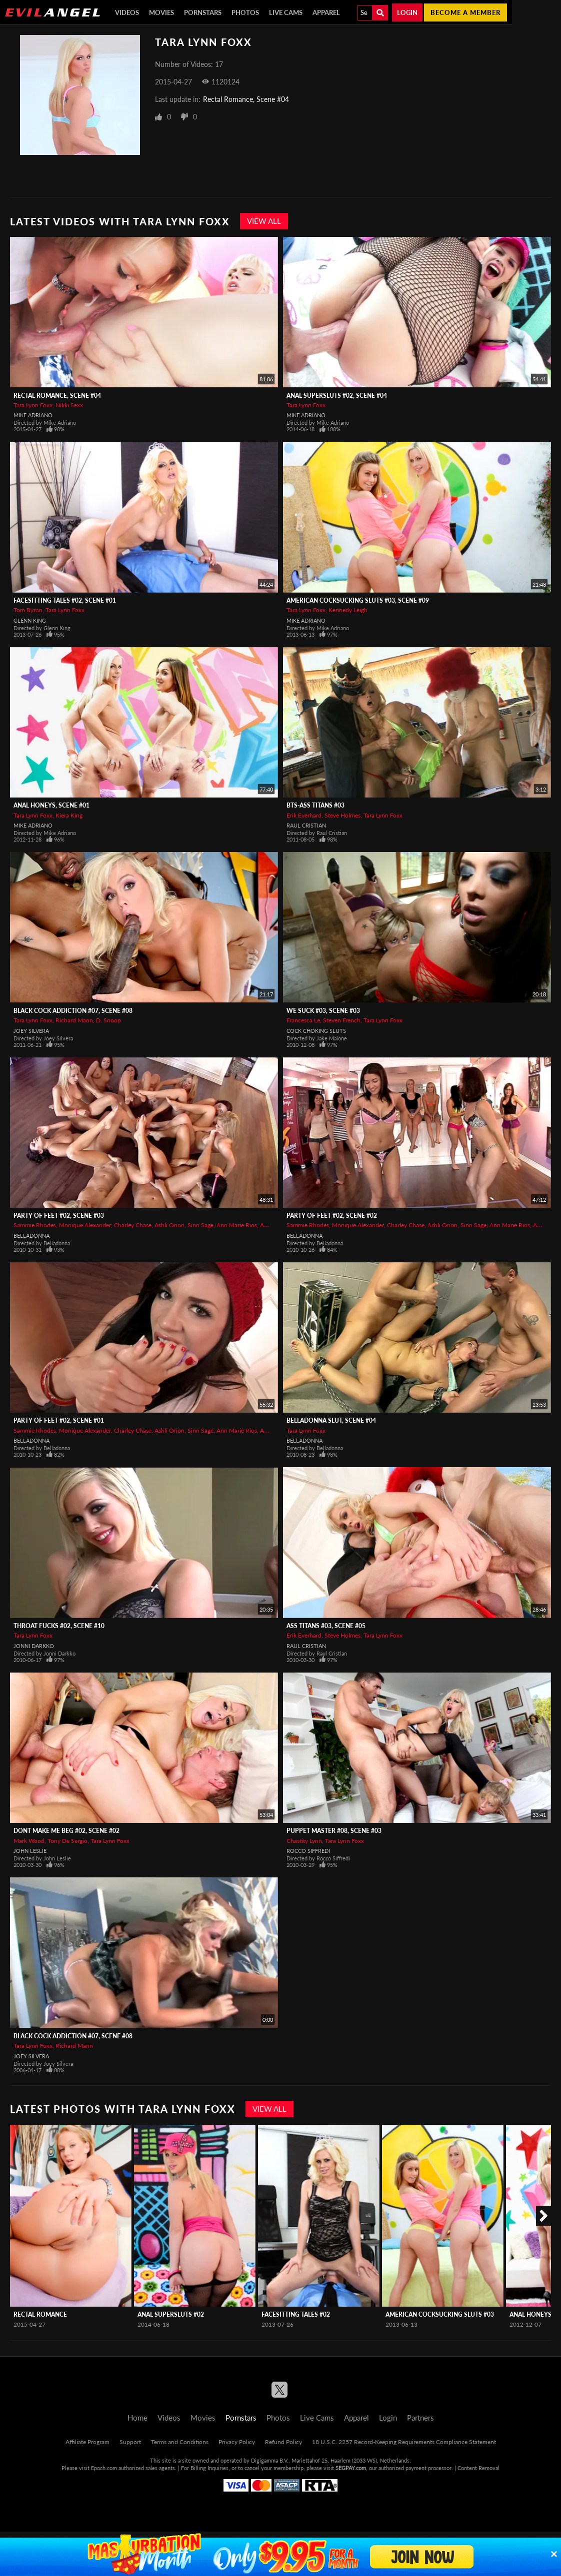  What do you see at coordinates (68, 1840) in the screenshot?
I see `Tony De Sergio` at bounding box center [68, 1840].